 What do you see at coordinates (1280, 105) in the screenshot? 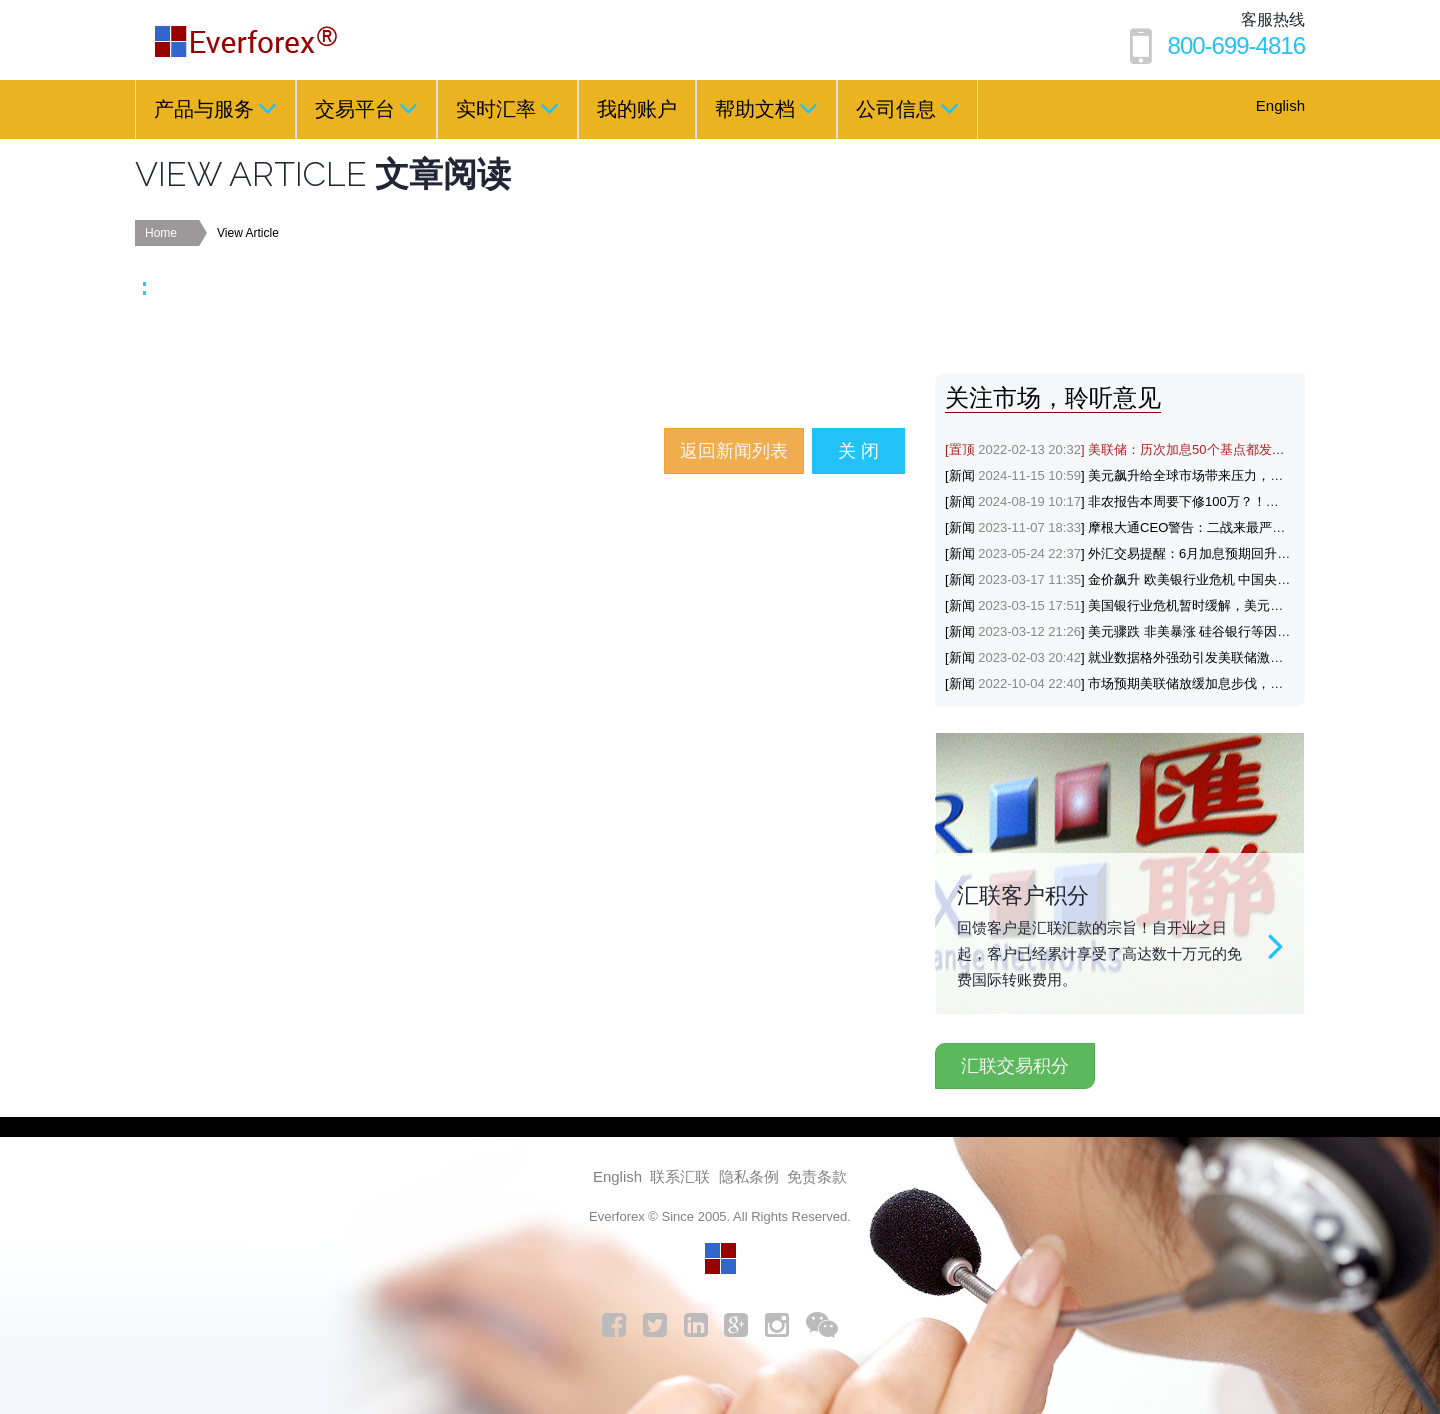
I see `English` at bounding box center [1280, 105].